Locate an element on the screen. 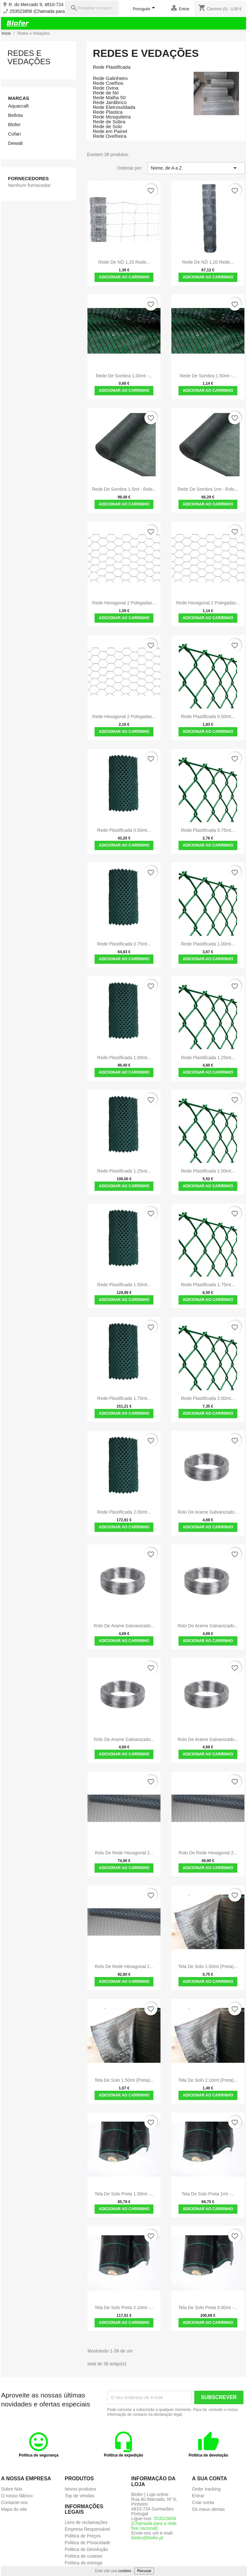 This screenshot has width=247, height=2576. Política de entrega is located at coordinates (83, 2562).